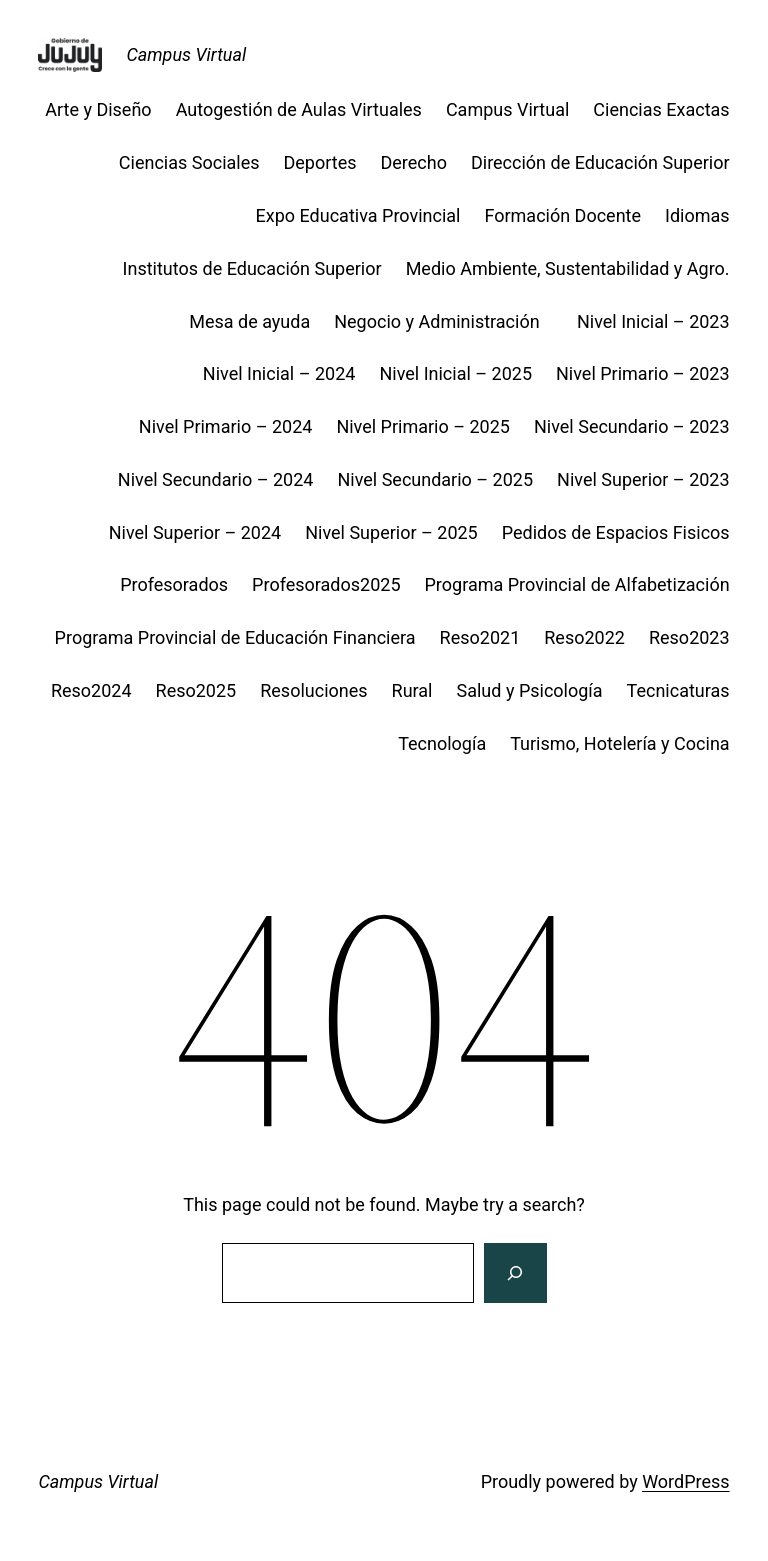  I want to click on Reso2025, so click(196, 690).